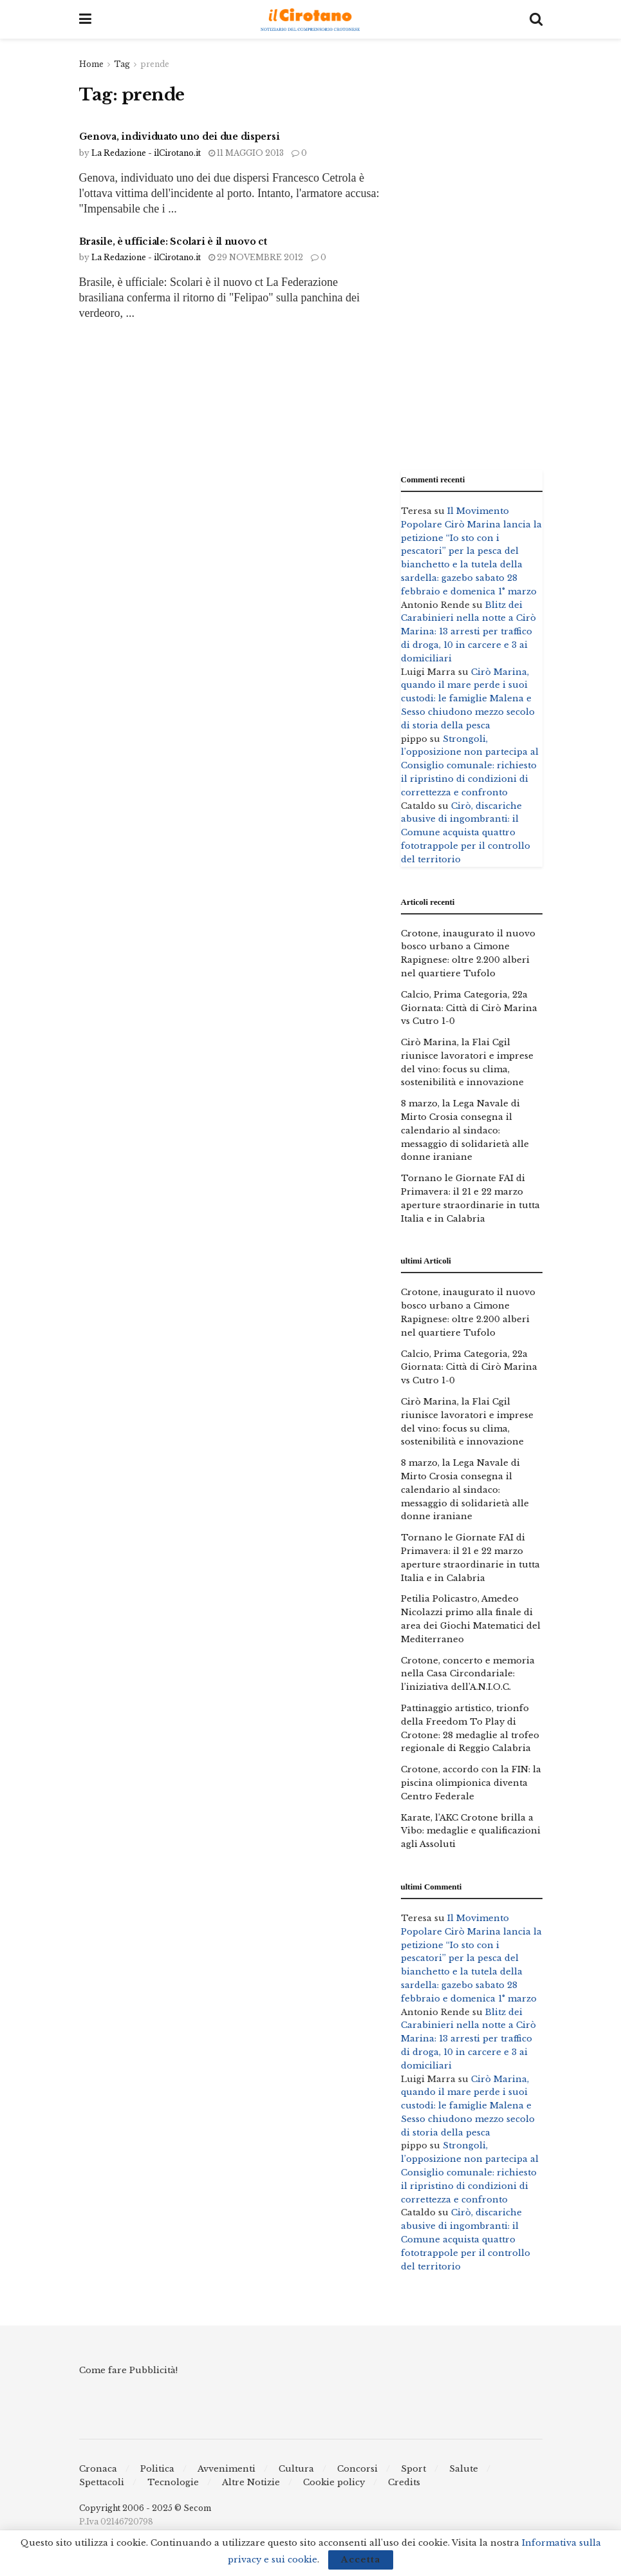 This screenshot has height=2576, width=621. Describe the element at coordinates (471, 251) in the screenshot. I see `[Advertisement]` at that location.